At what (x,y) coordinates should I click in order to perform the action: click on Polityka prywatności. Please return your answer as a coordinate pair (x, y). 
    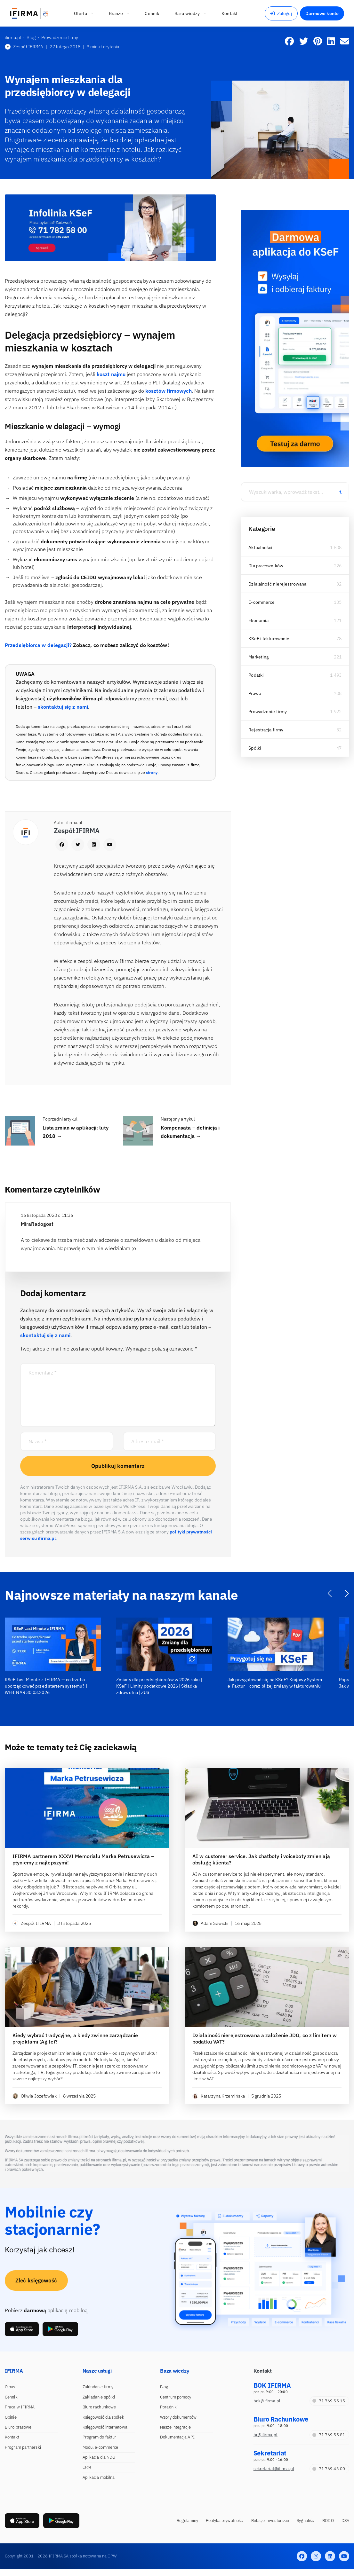
    Looking at the image, I should click on (225, 2520).